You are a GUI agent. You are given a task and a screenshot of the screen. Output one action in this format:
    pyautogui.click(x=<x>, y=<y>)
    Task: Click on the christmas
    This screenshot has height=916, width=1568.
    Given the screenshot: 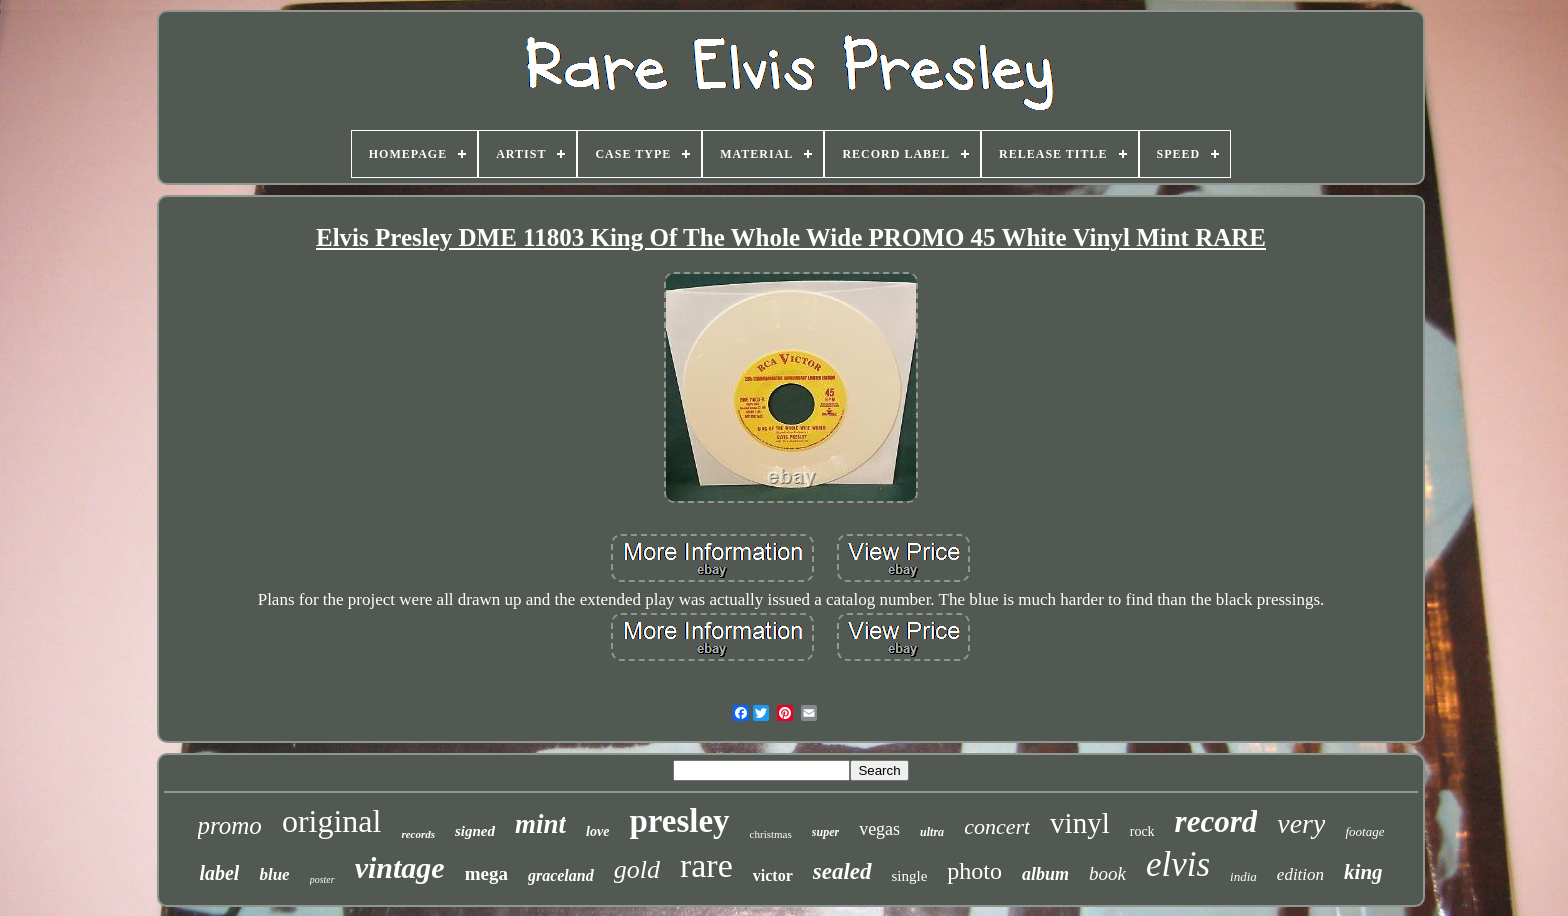 What is the action you would take?
    pyautogui.click(x=771, y=834)
    